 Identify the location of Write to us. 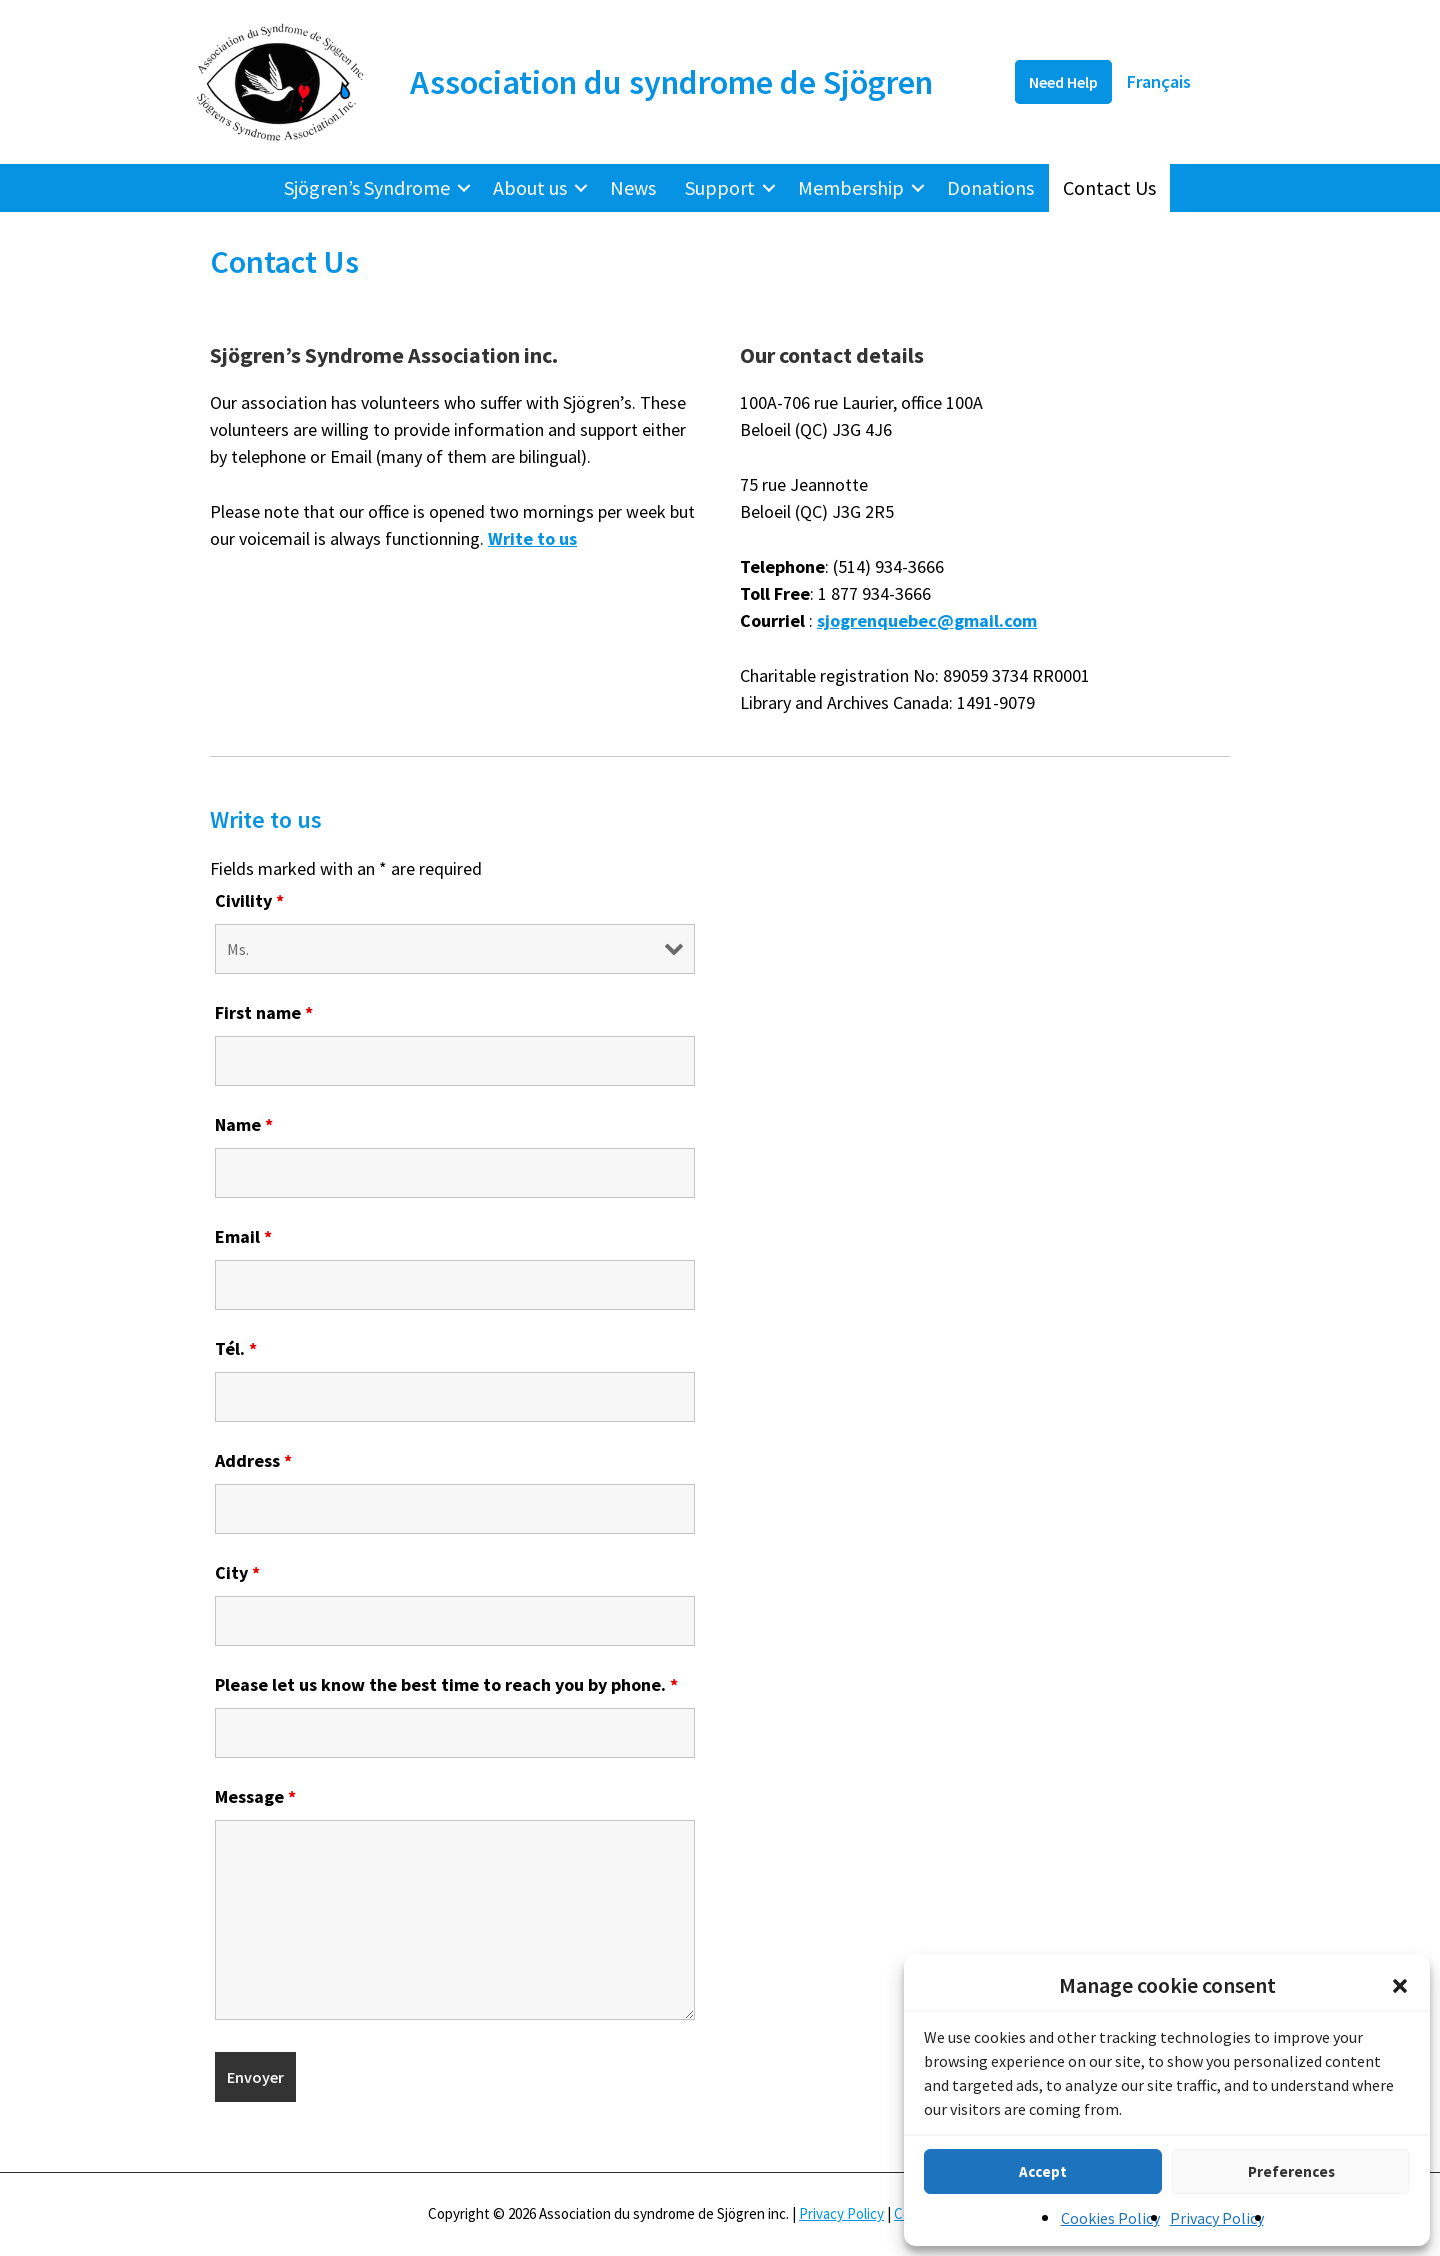
(532, 538).